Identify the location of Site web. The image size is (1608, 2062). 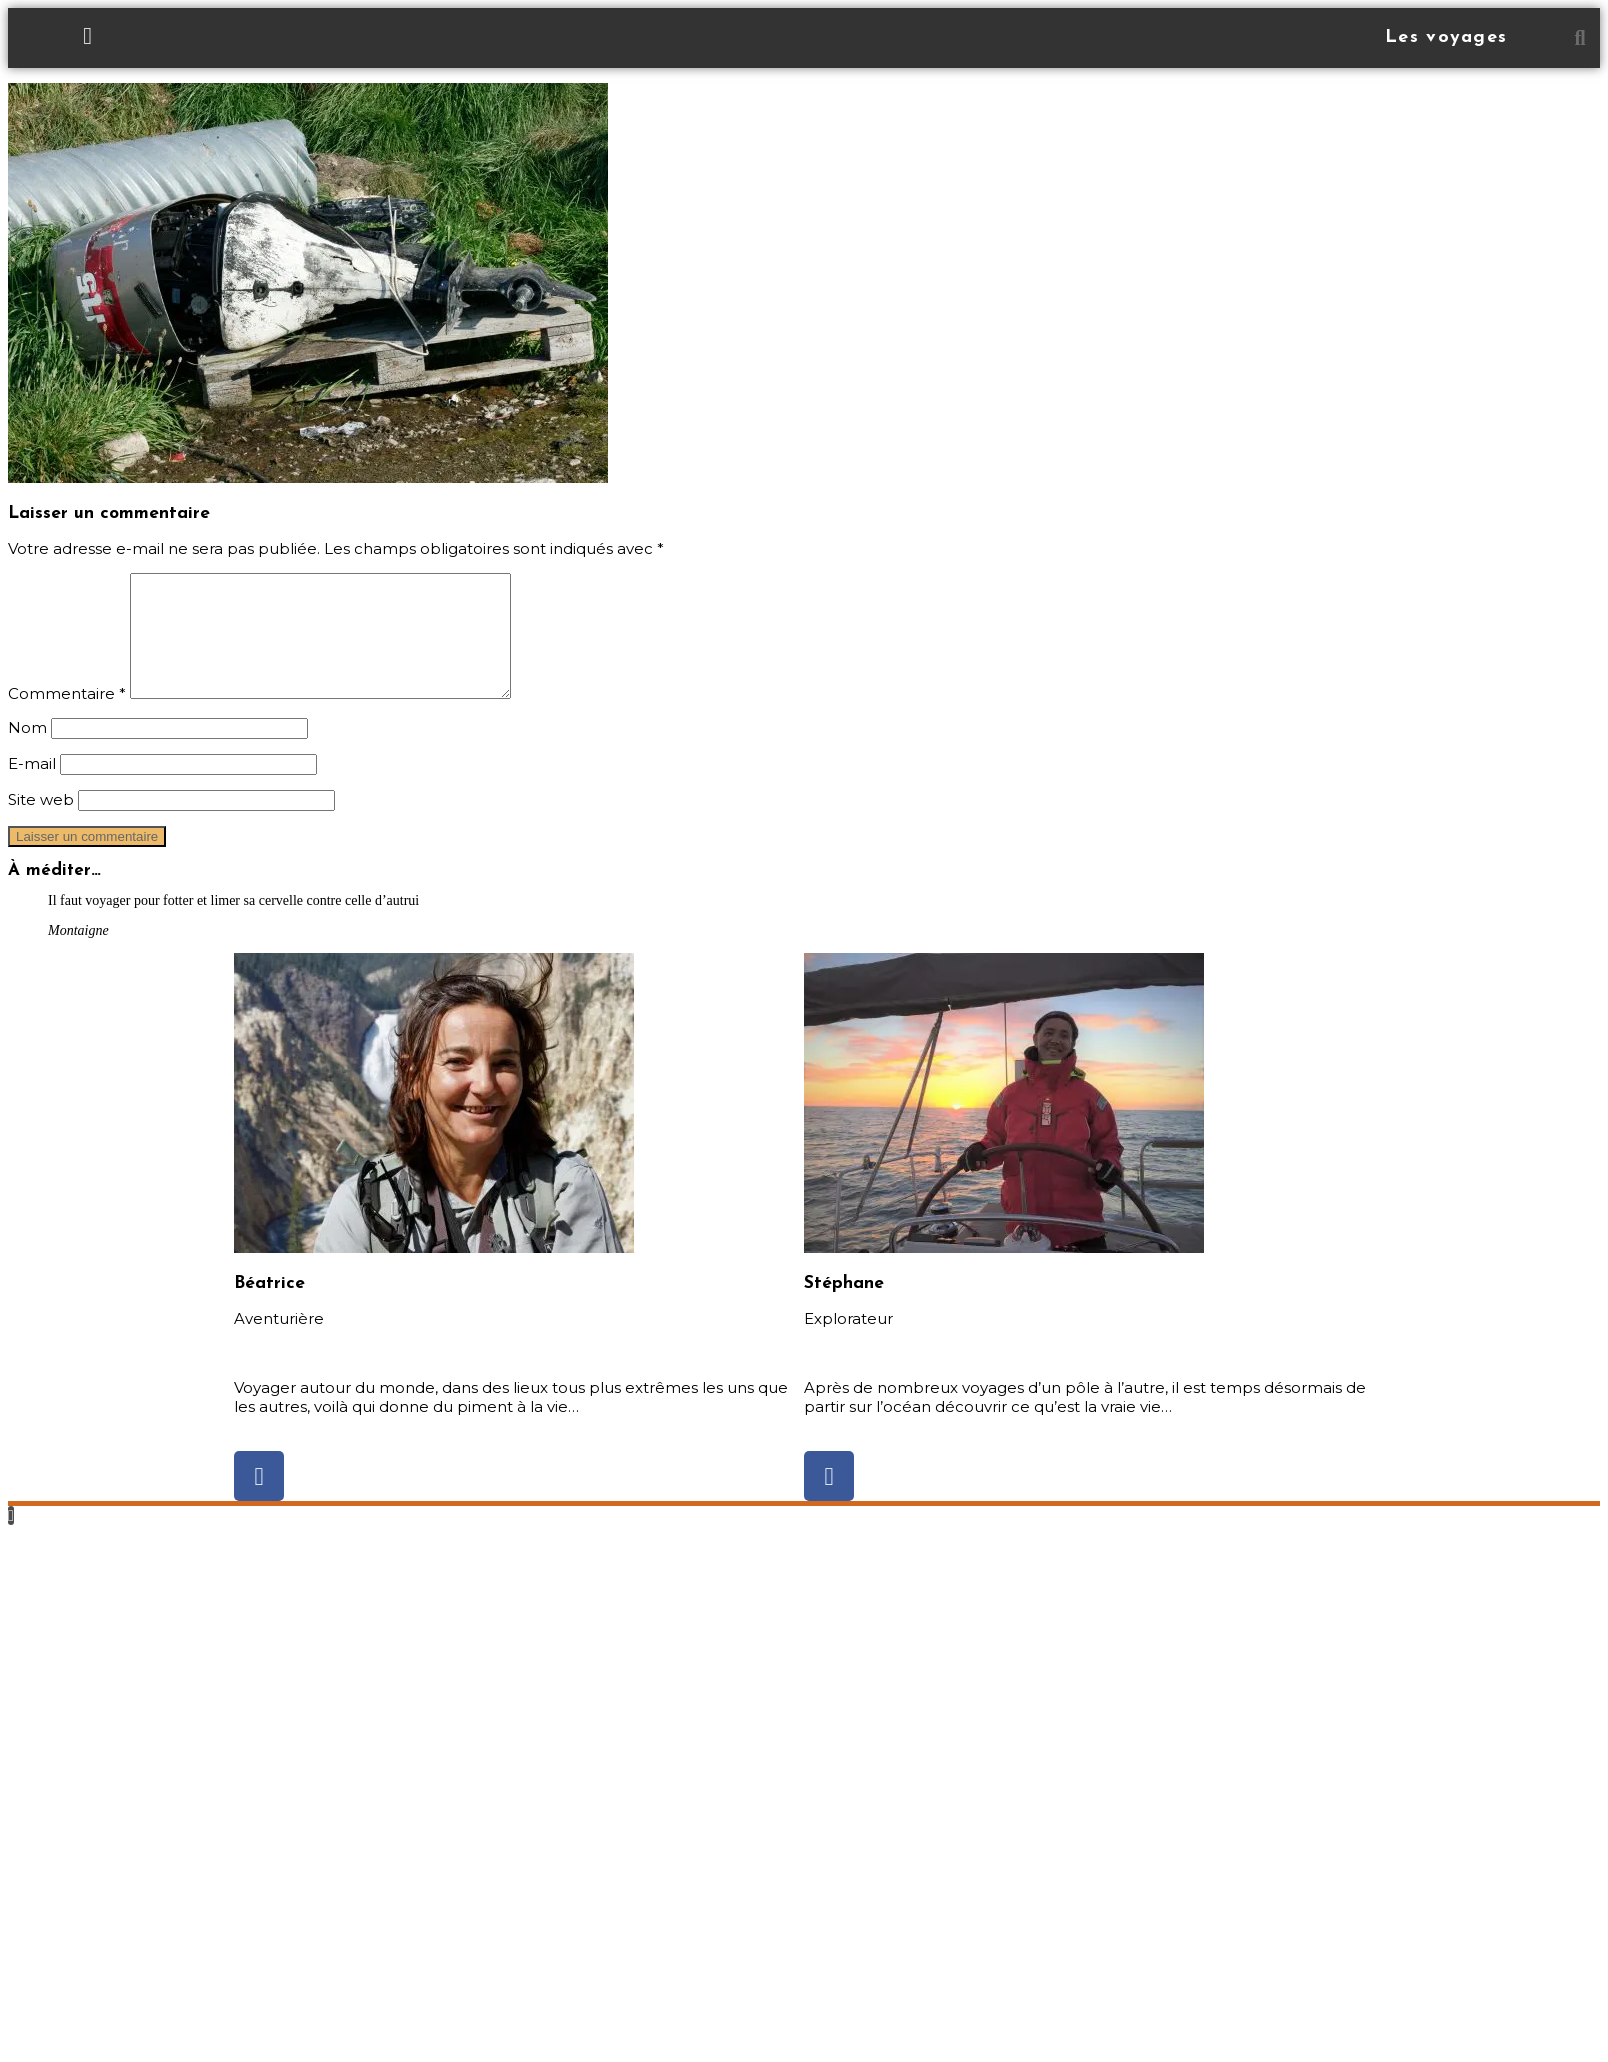
(41, 823).